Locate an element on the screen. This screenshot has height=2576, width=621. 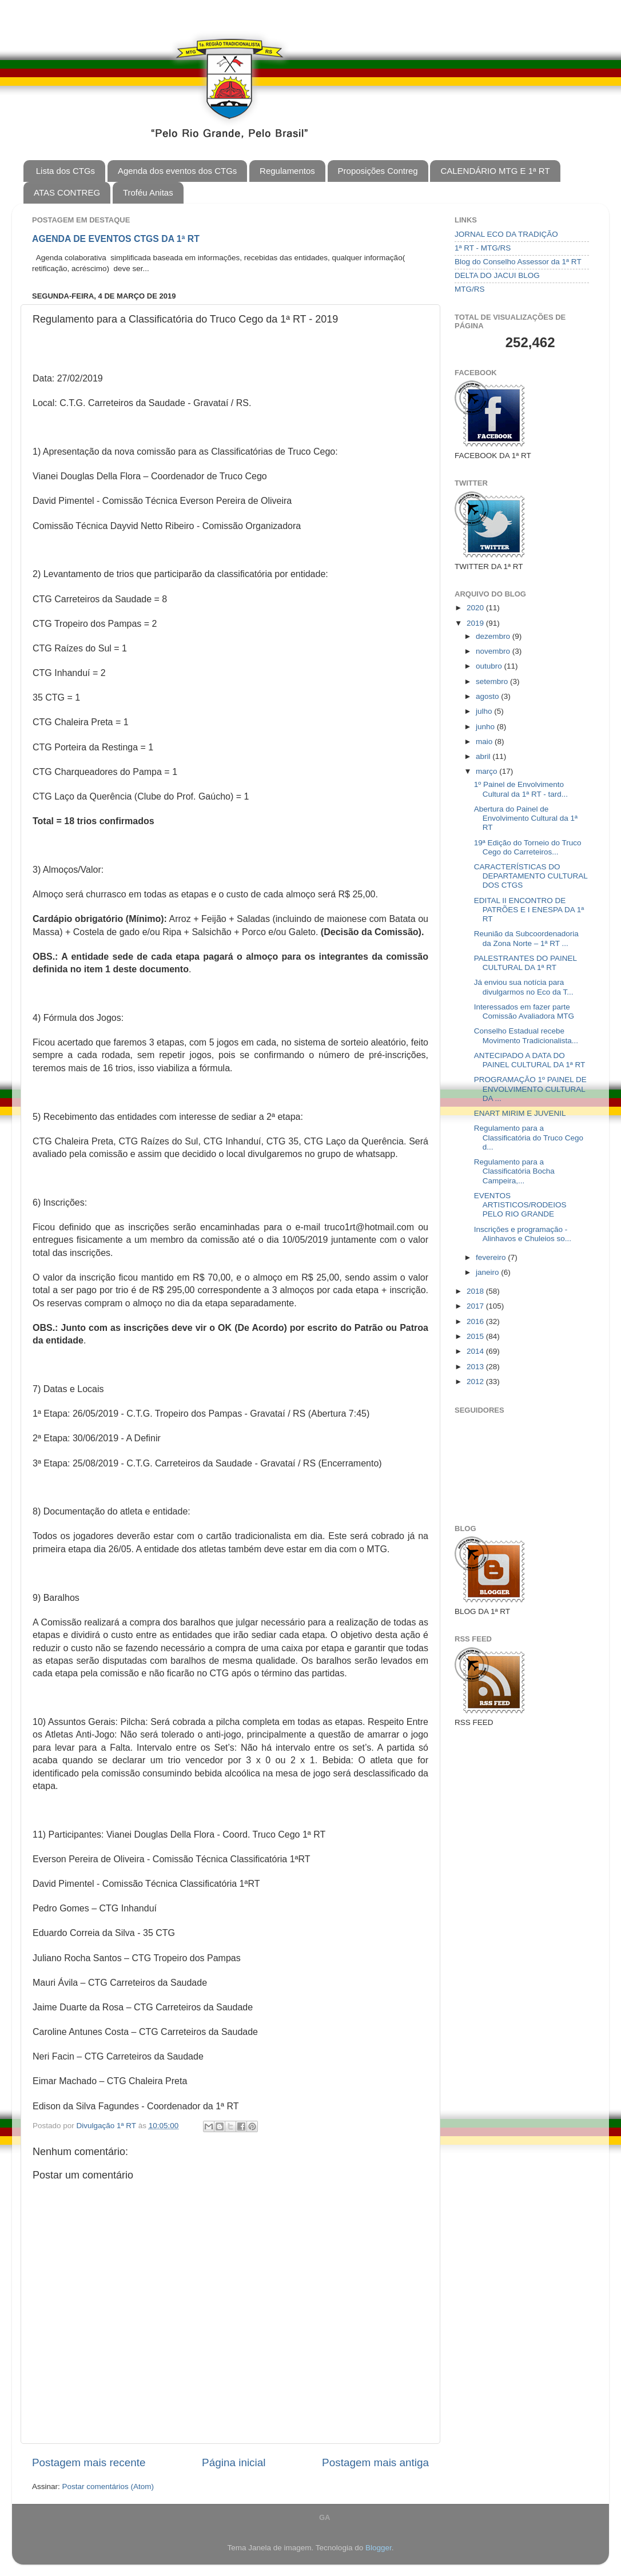
maio is located at coordinates (485, 741).